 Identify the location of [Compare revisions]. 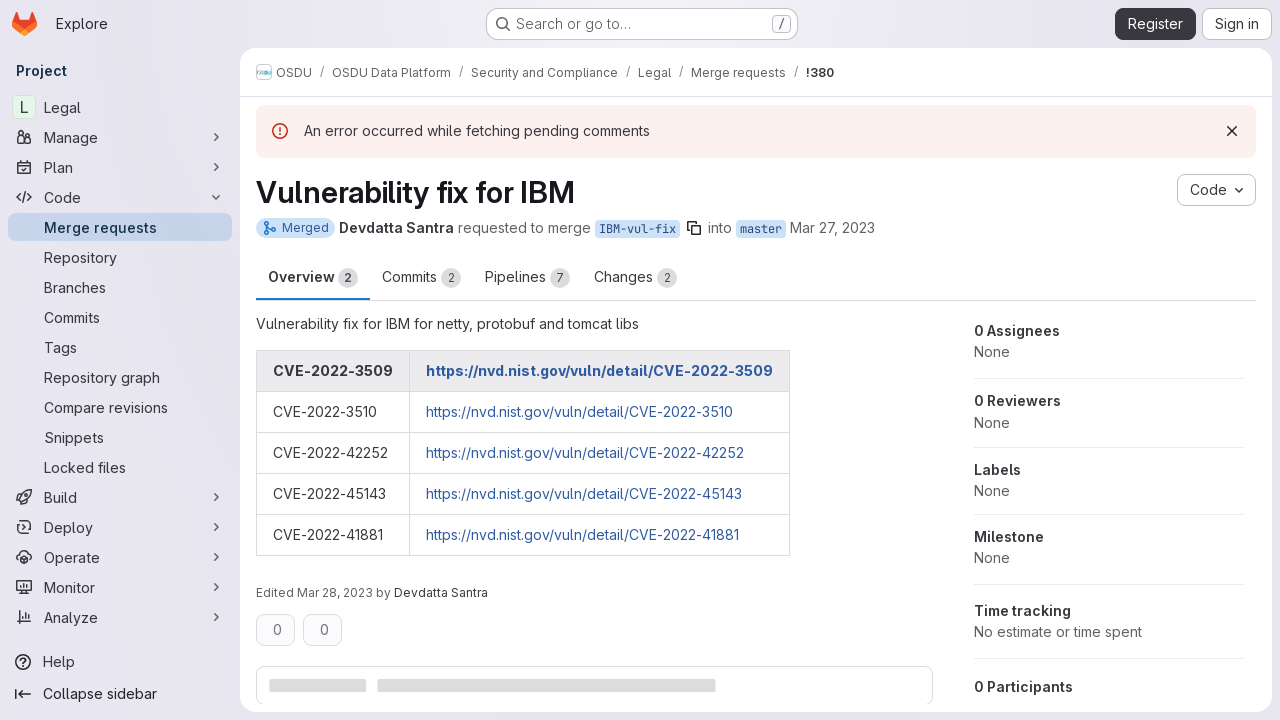
(120, 407).